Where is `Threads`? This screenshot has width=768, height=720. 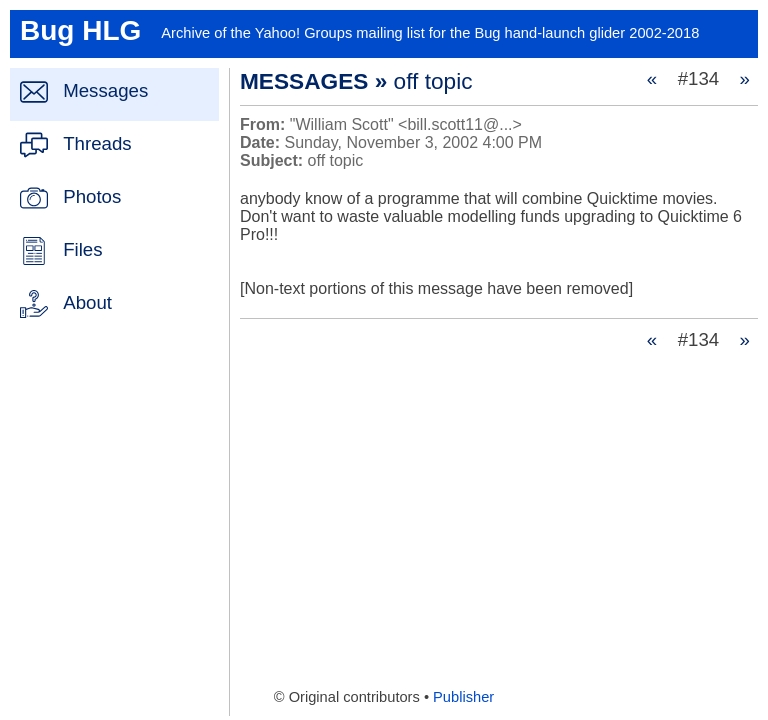 Threads is located at coordinates (97, 143).